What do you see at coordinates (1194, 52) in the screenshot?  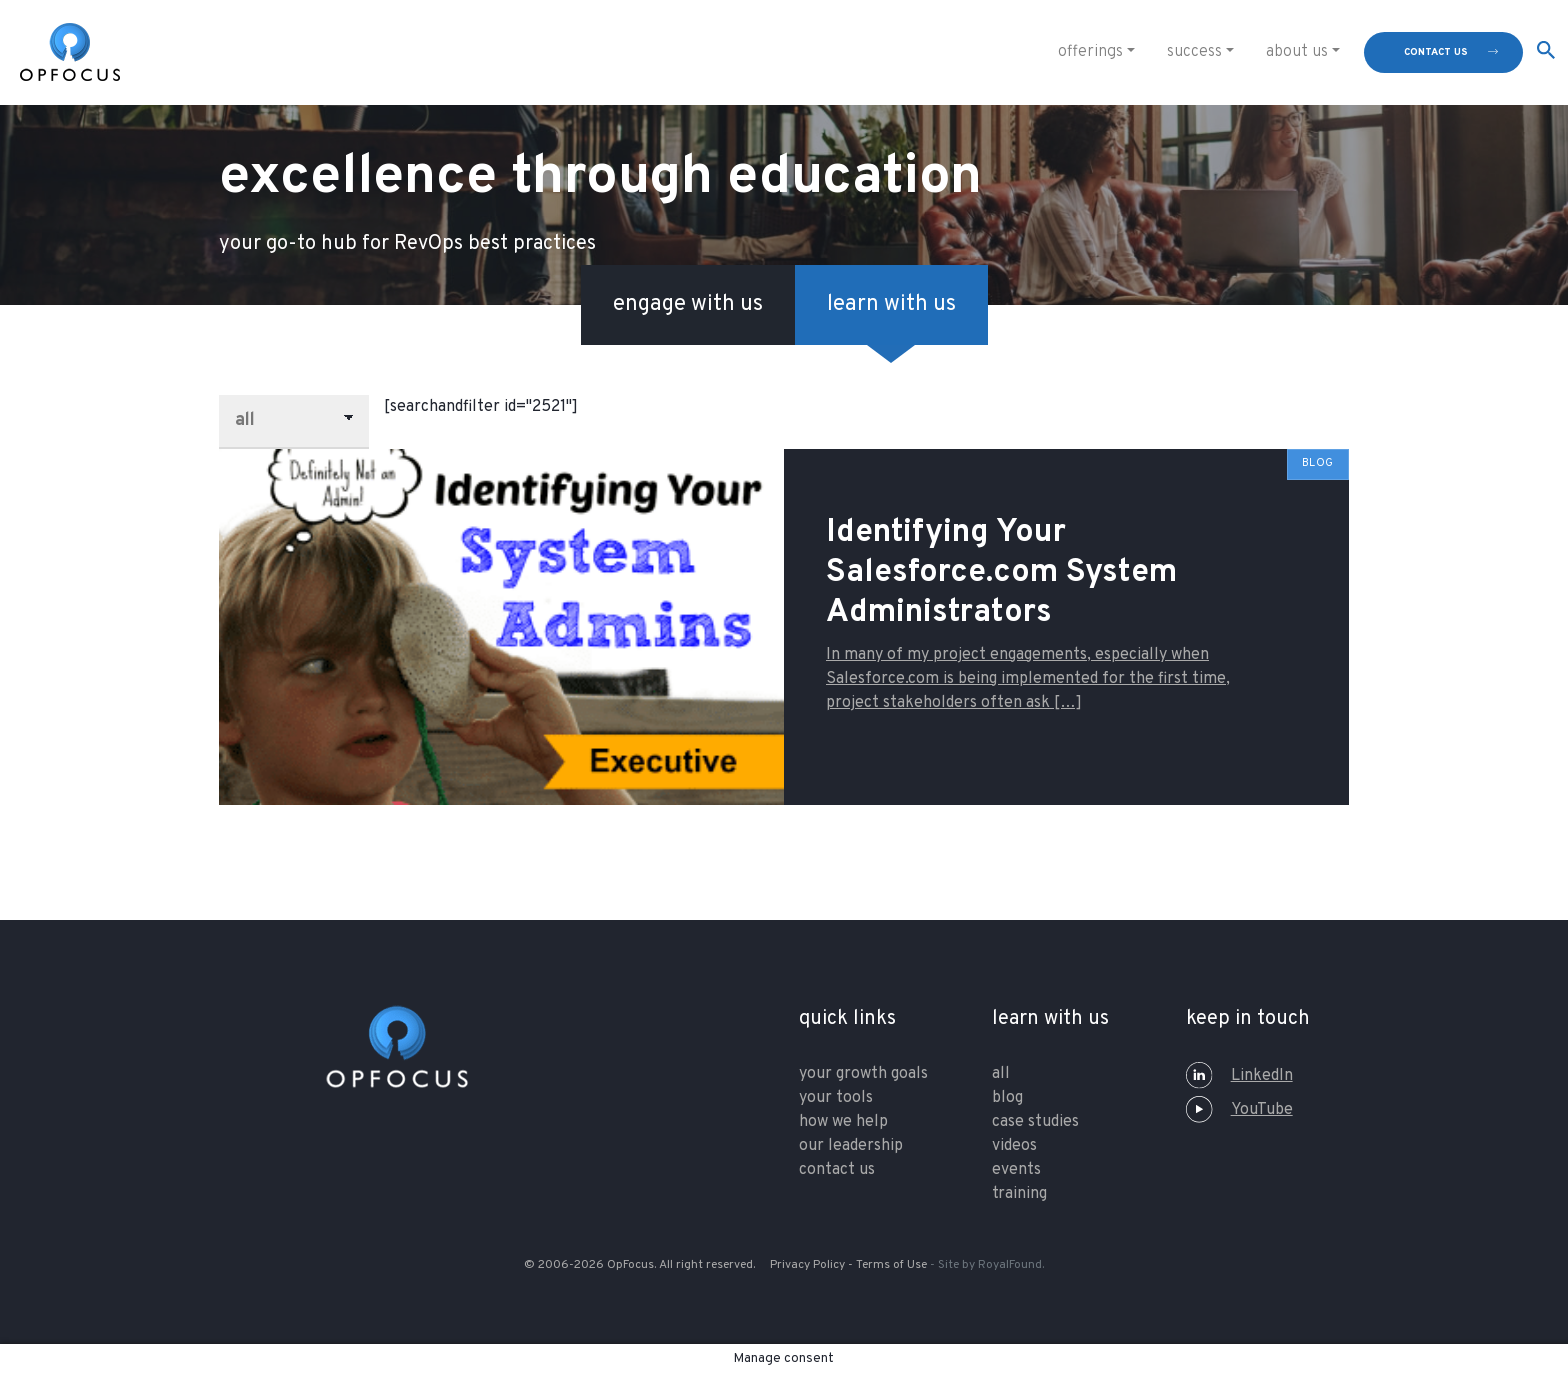 I see `Success` at bounding box center [1194, 52].